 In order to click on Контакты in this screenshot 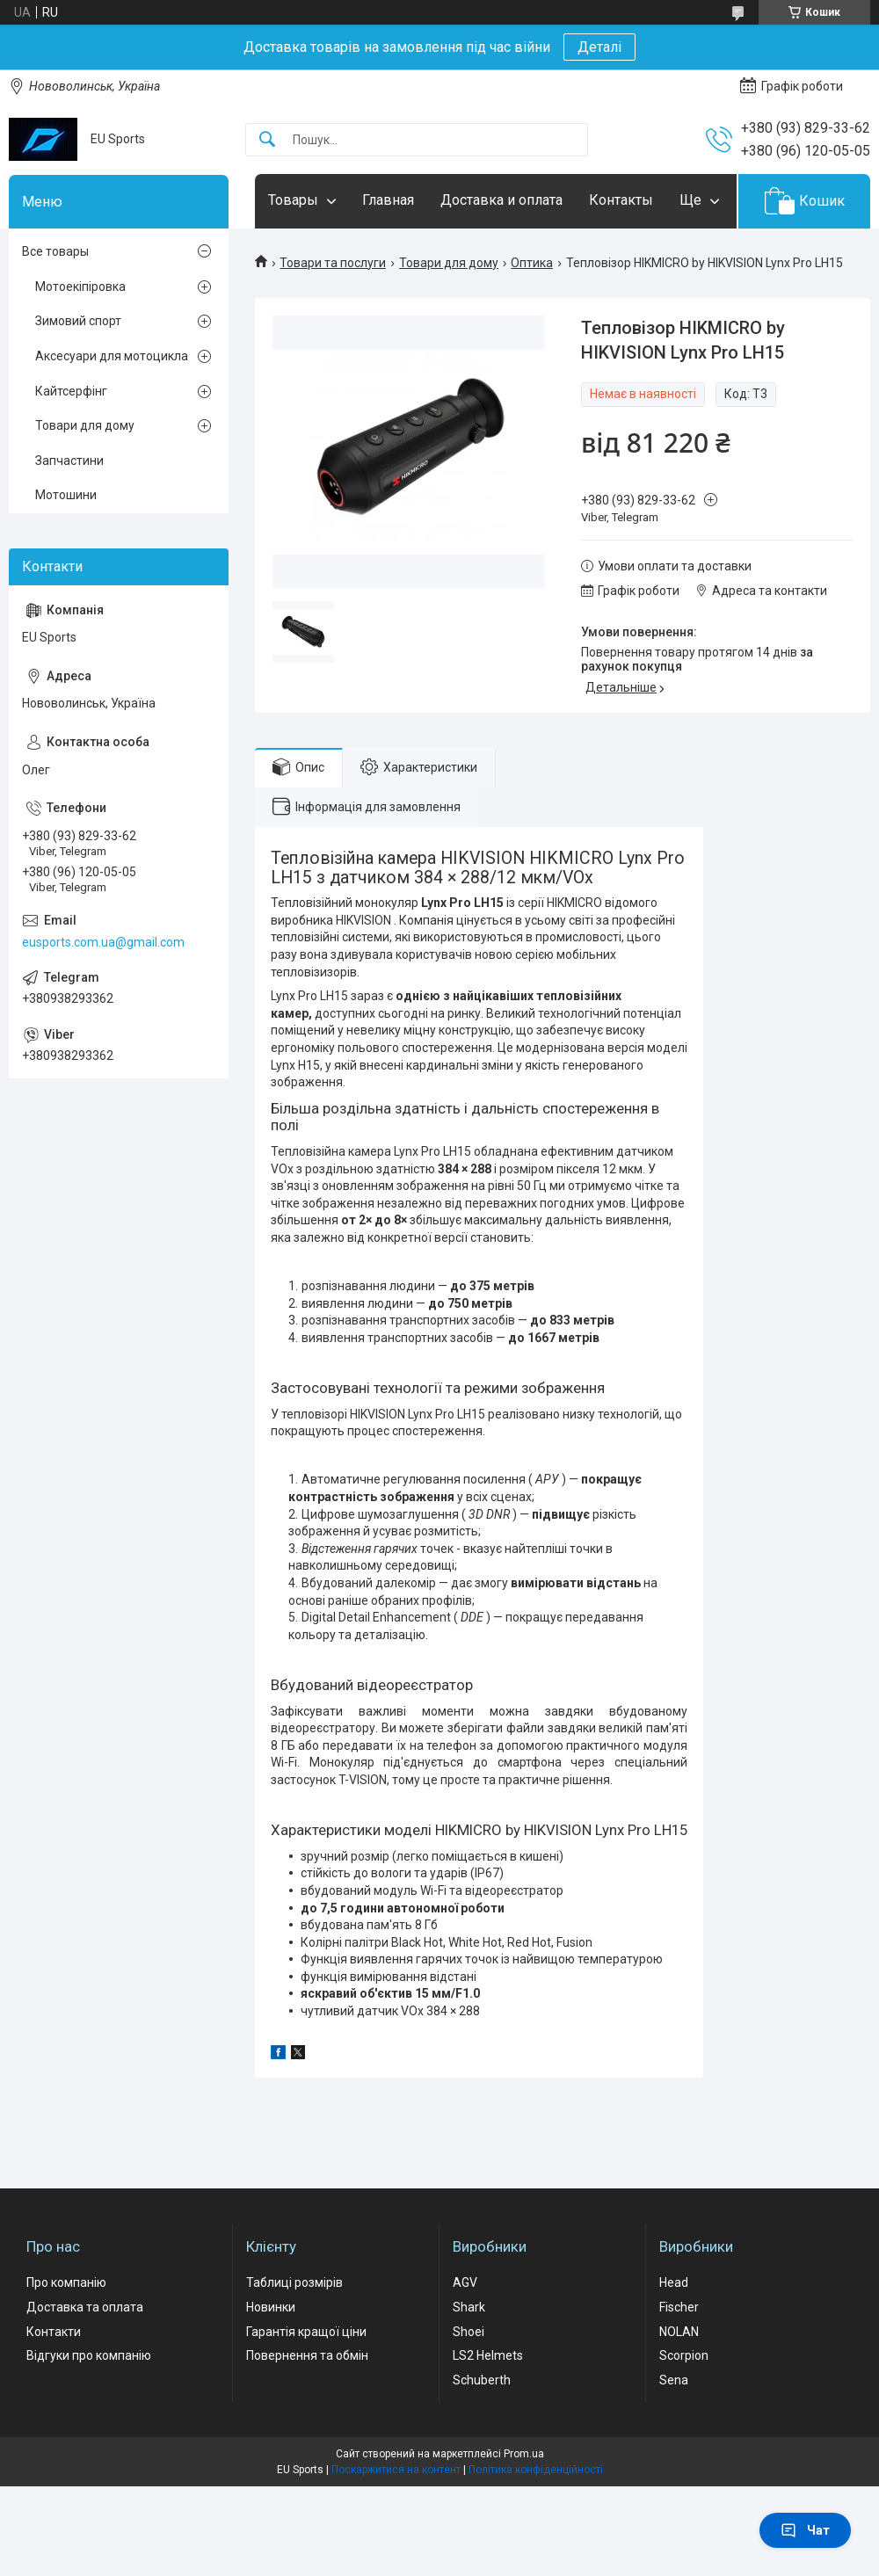, I will do `click(621, 200)`.